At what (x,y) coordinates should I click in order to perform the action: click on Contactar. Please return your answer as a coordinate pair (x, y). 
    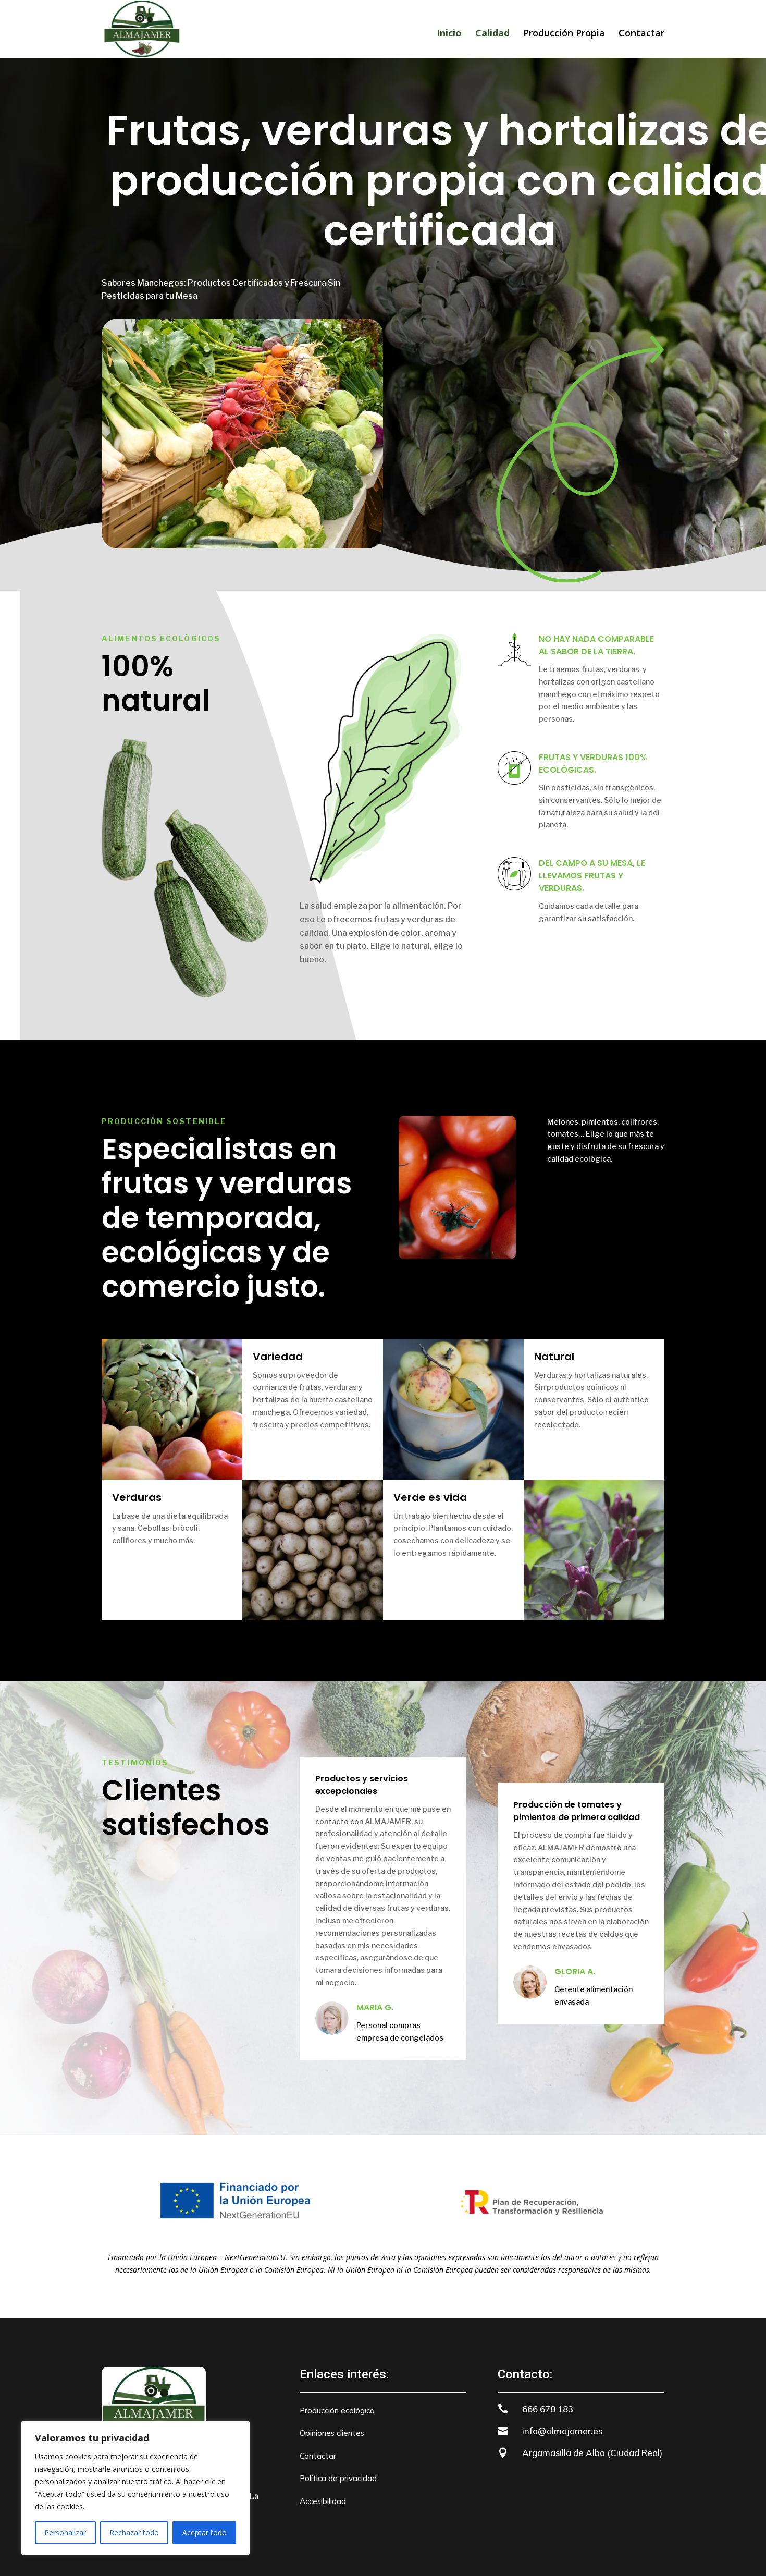
    Looking at the image, I should click on (641, 34).